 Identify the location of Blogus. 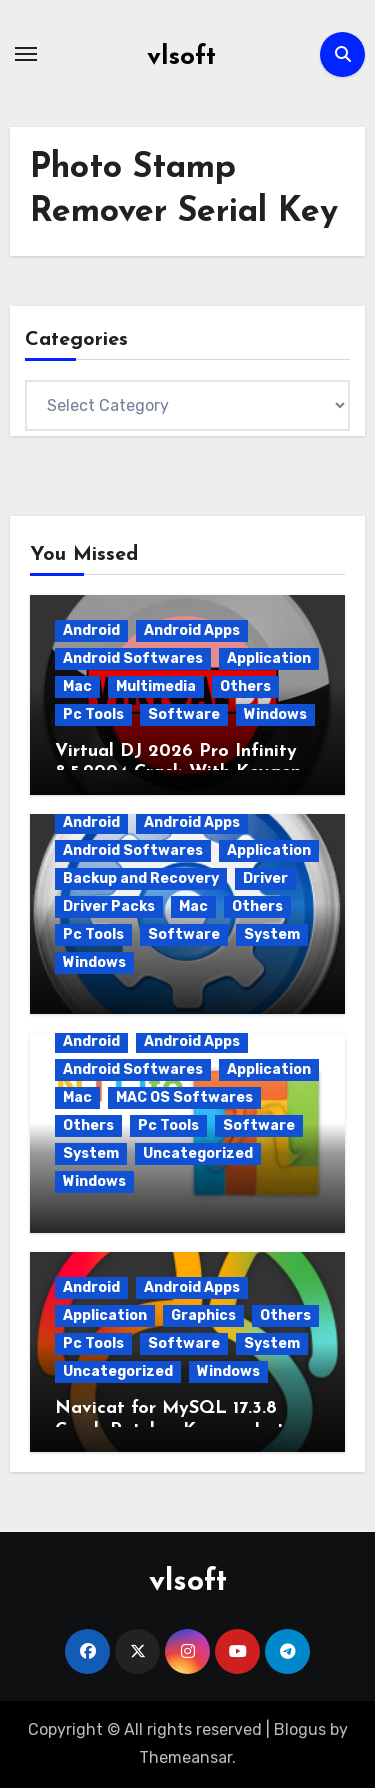
(300, 1729).